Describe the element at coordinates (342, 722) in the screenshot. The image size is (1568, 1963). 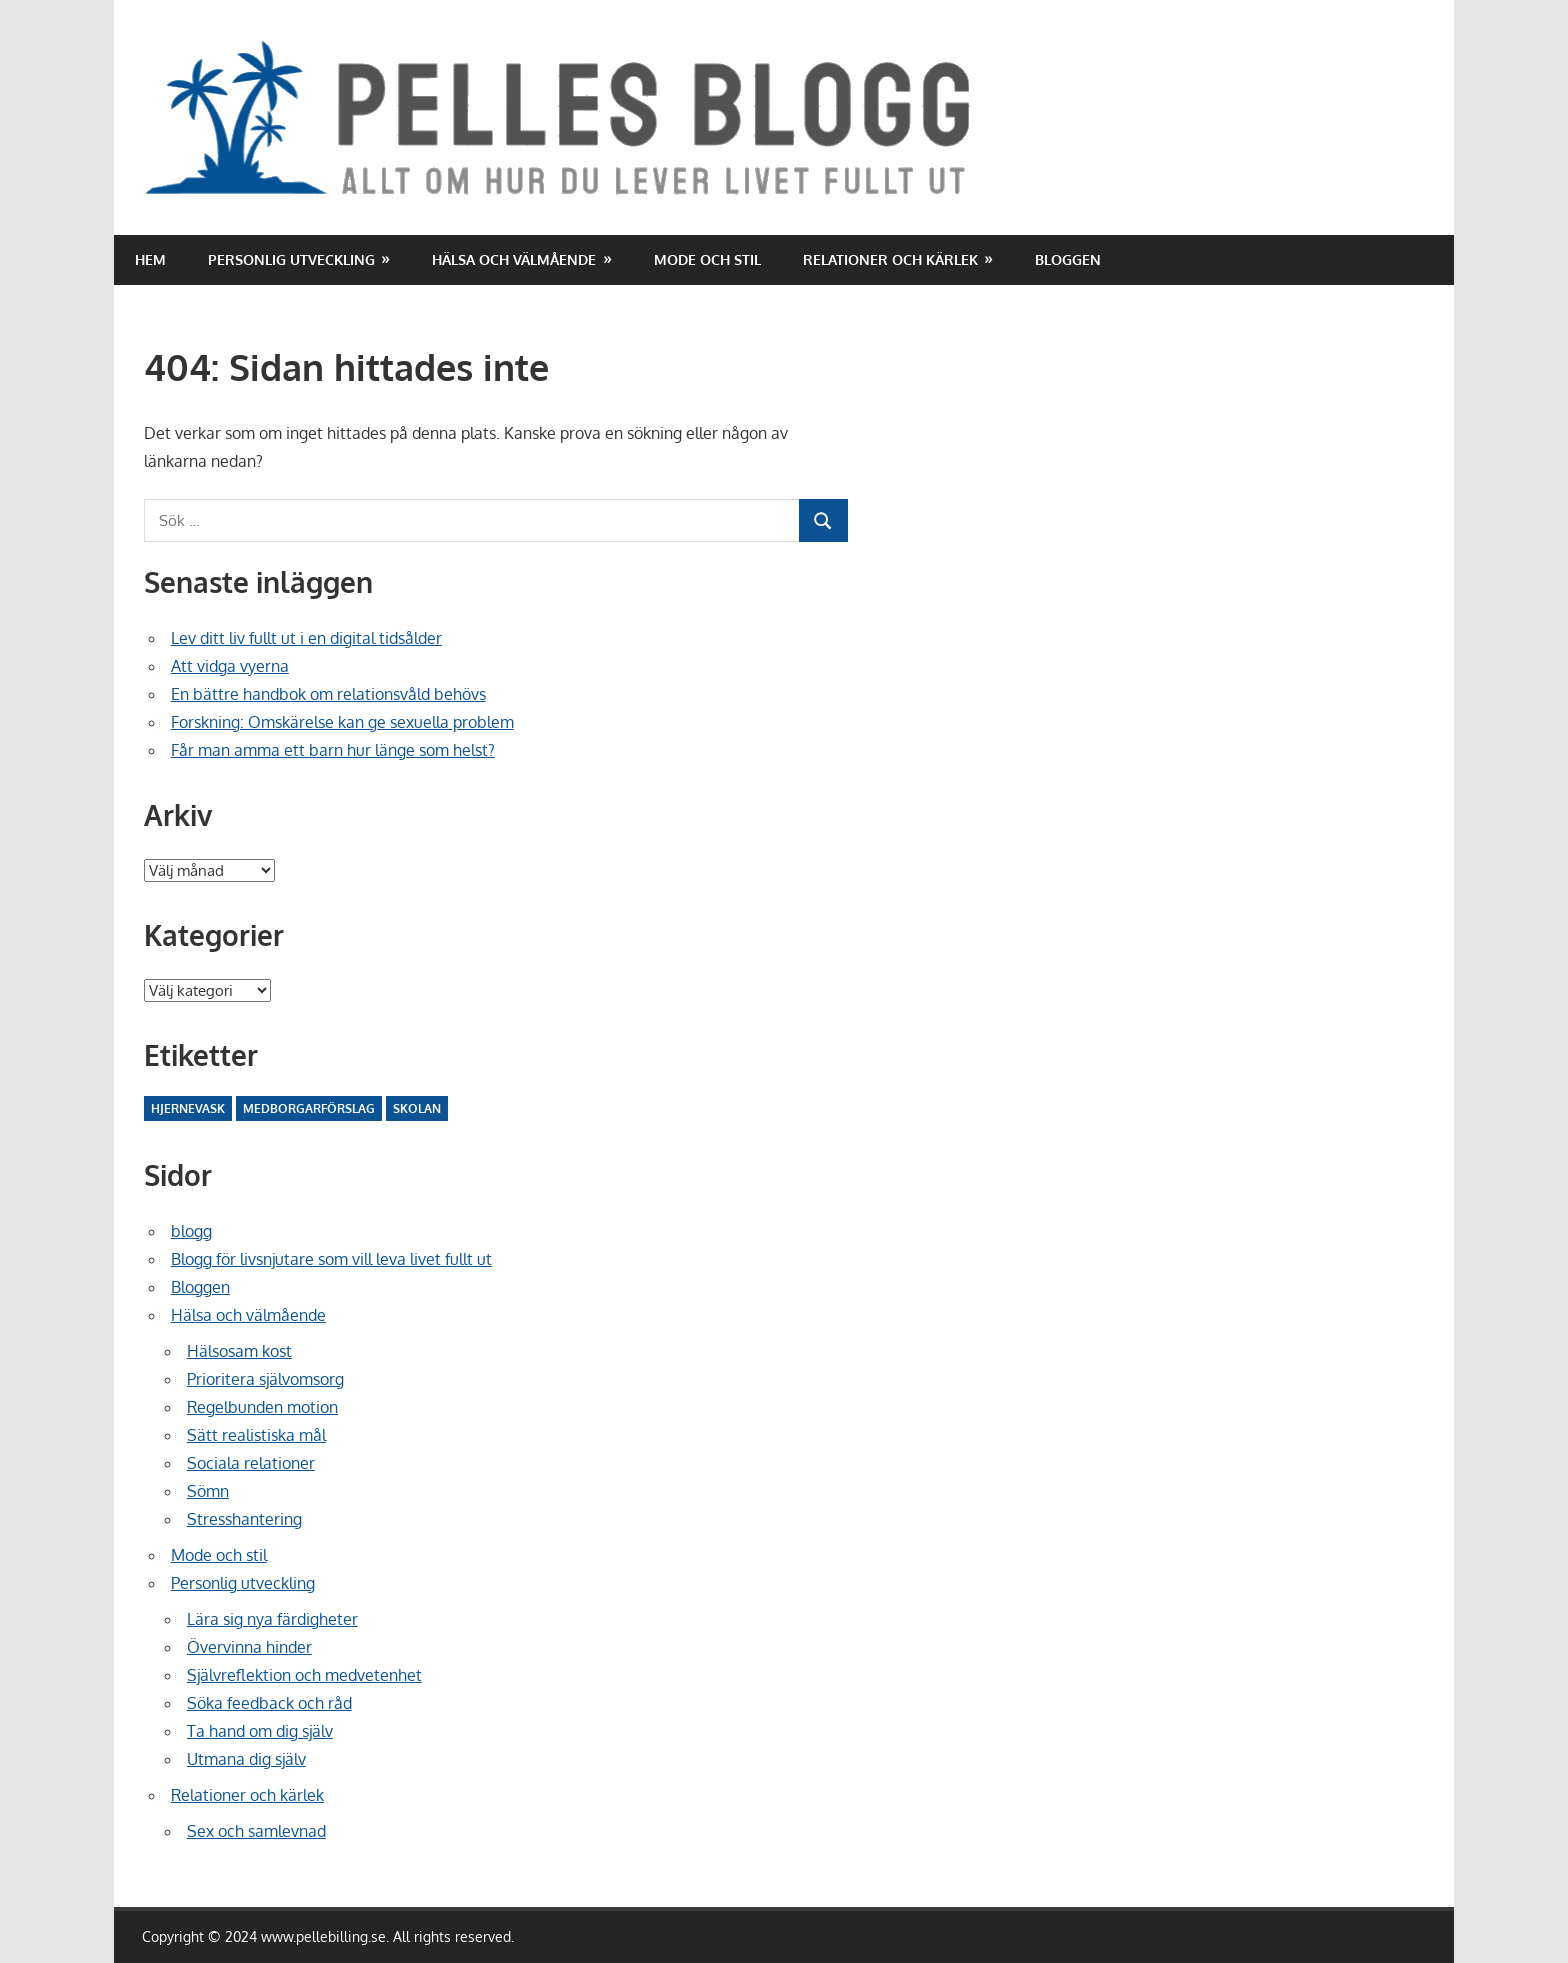
I see `Forskning: Omskärelse kan ge sexuella problem` at that location.